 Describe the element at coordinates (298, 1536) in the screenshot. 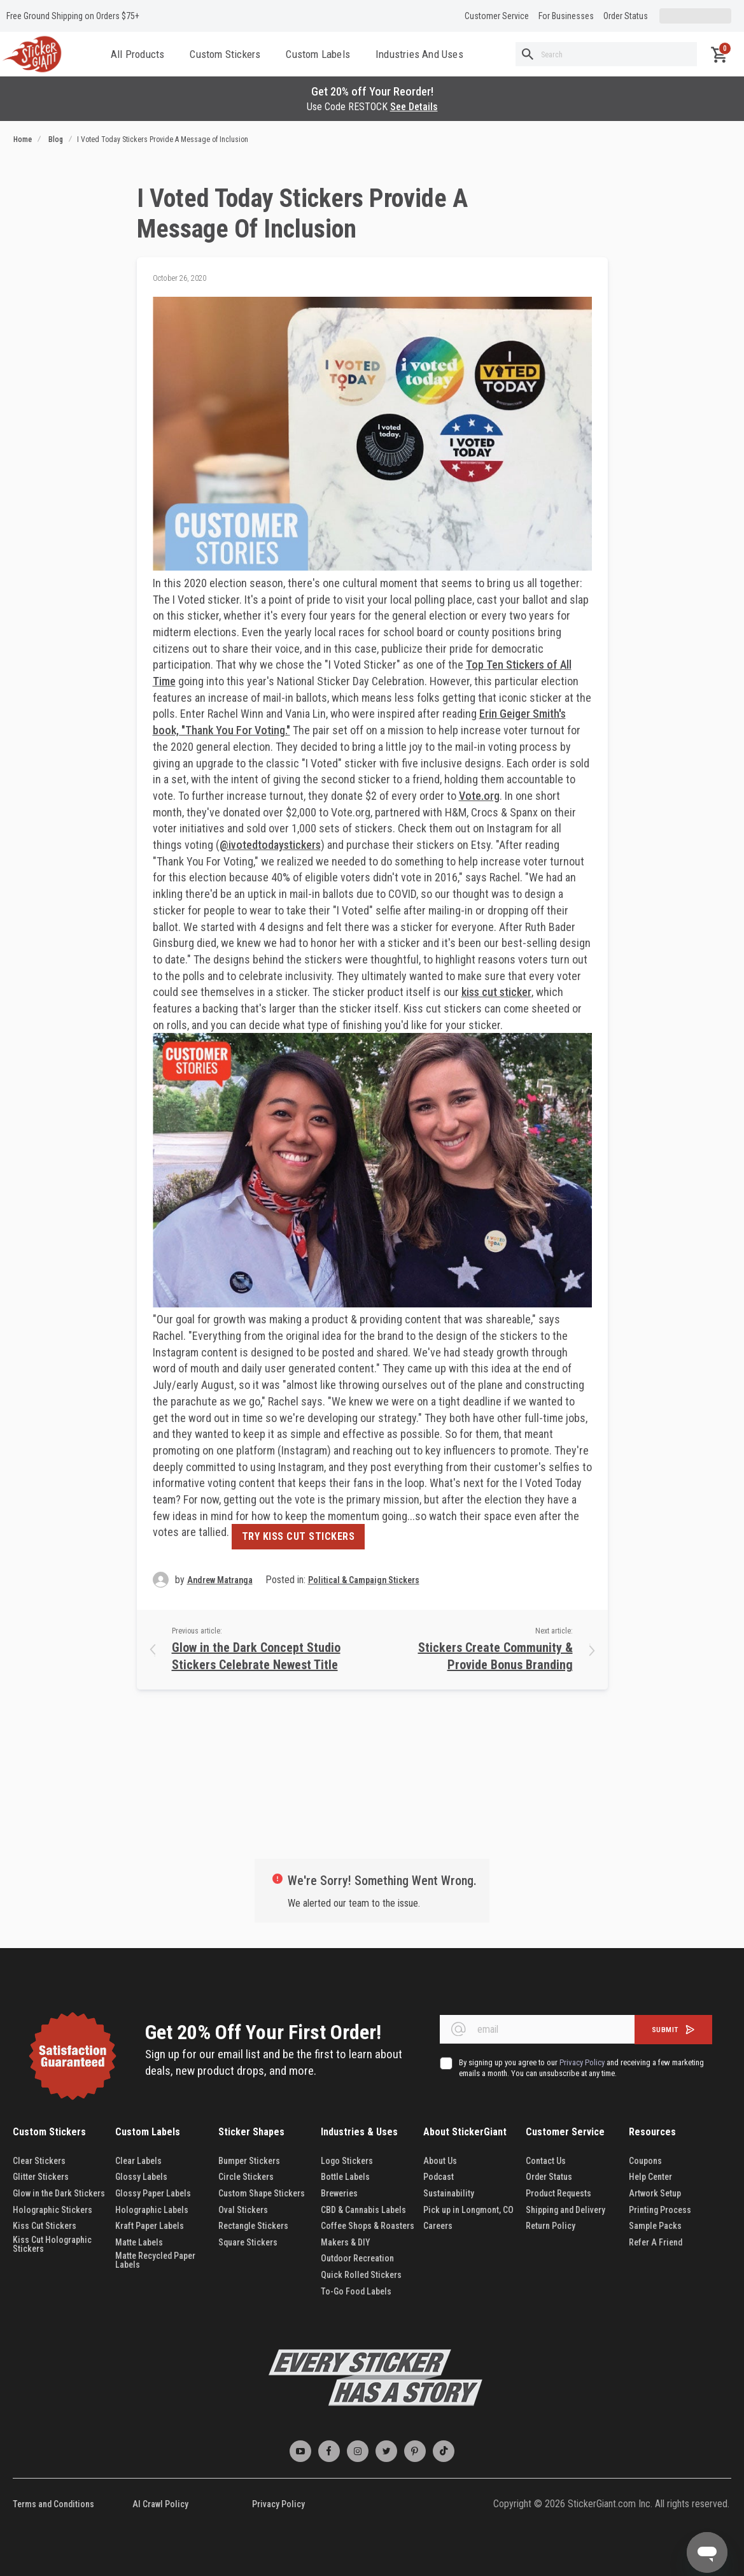

I see `TRY KISS CUT STICKERS` at that location.